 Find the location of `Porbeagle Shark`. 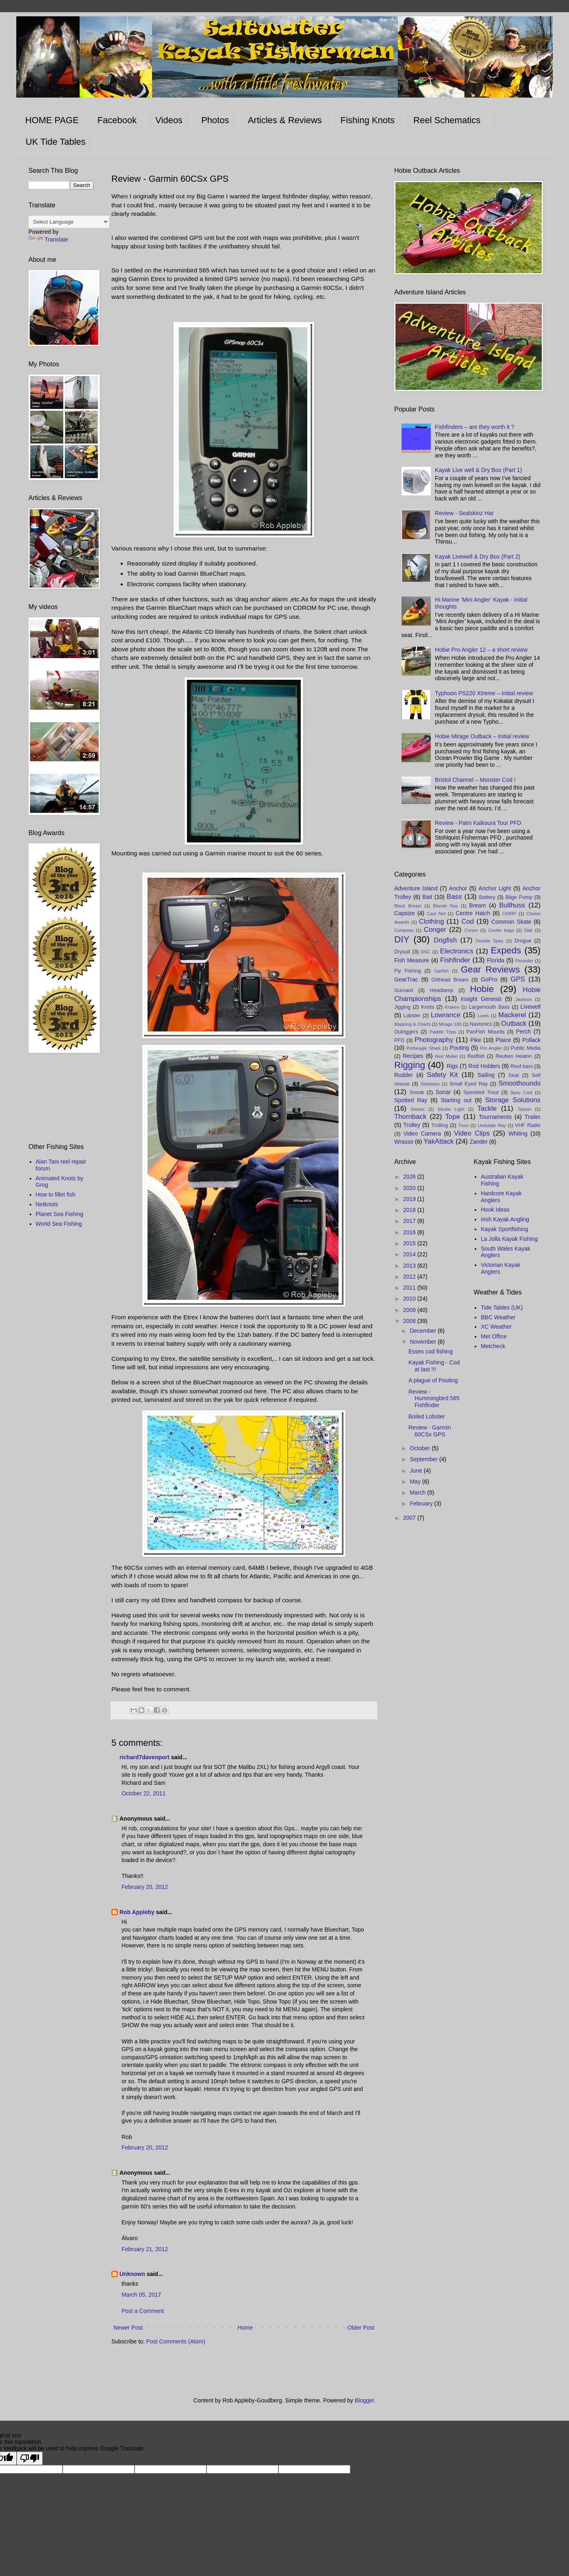

Porbeagle Shark is located at coordinates (423, 1048).